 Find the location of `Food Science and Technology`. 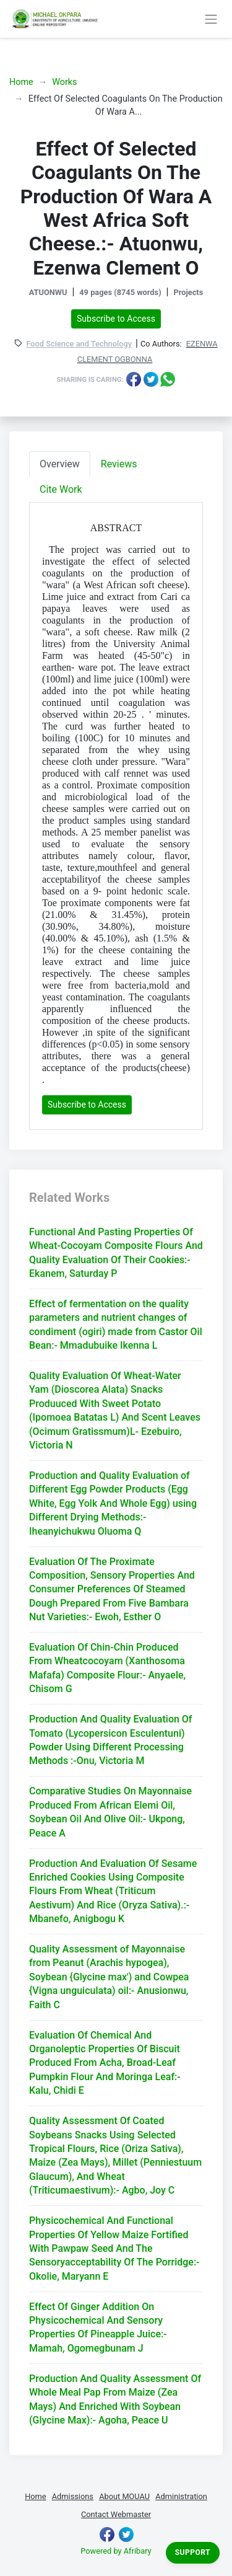

Food Science and Technology is located at coordinates (79, 344).